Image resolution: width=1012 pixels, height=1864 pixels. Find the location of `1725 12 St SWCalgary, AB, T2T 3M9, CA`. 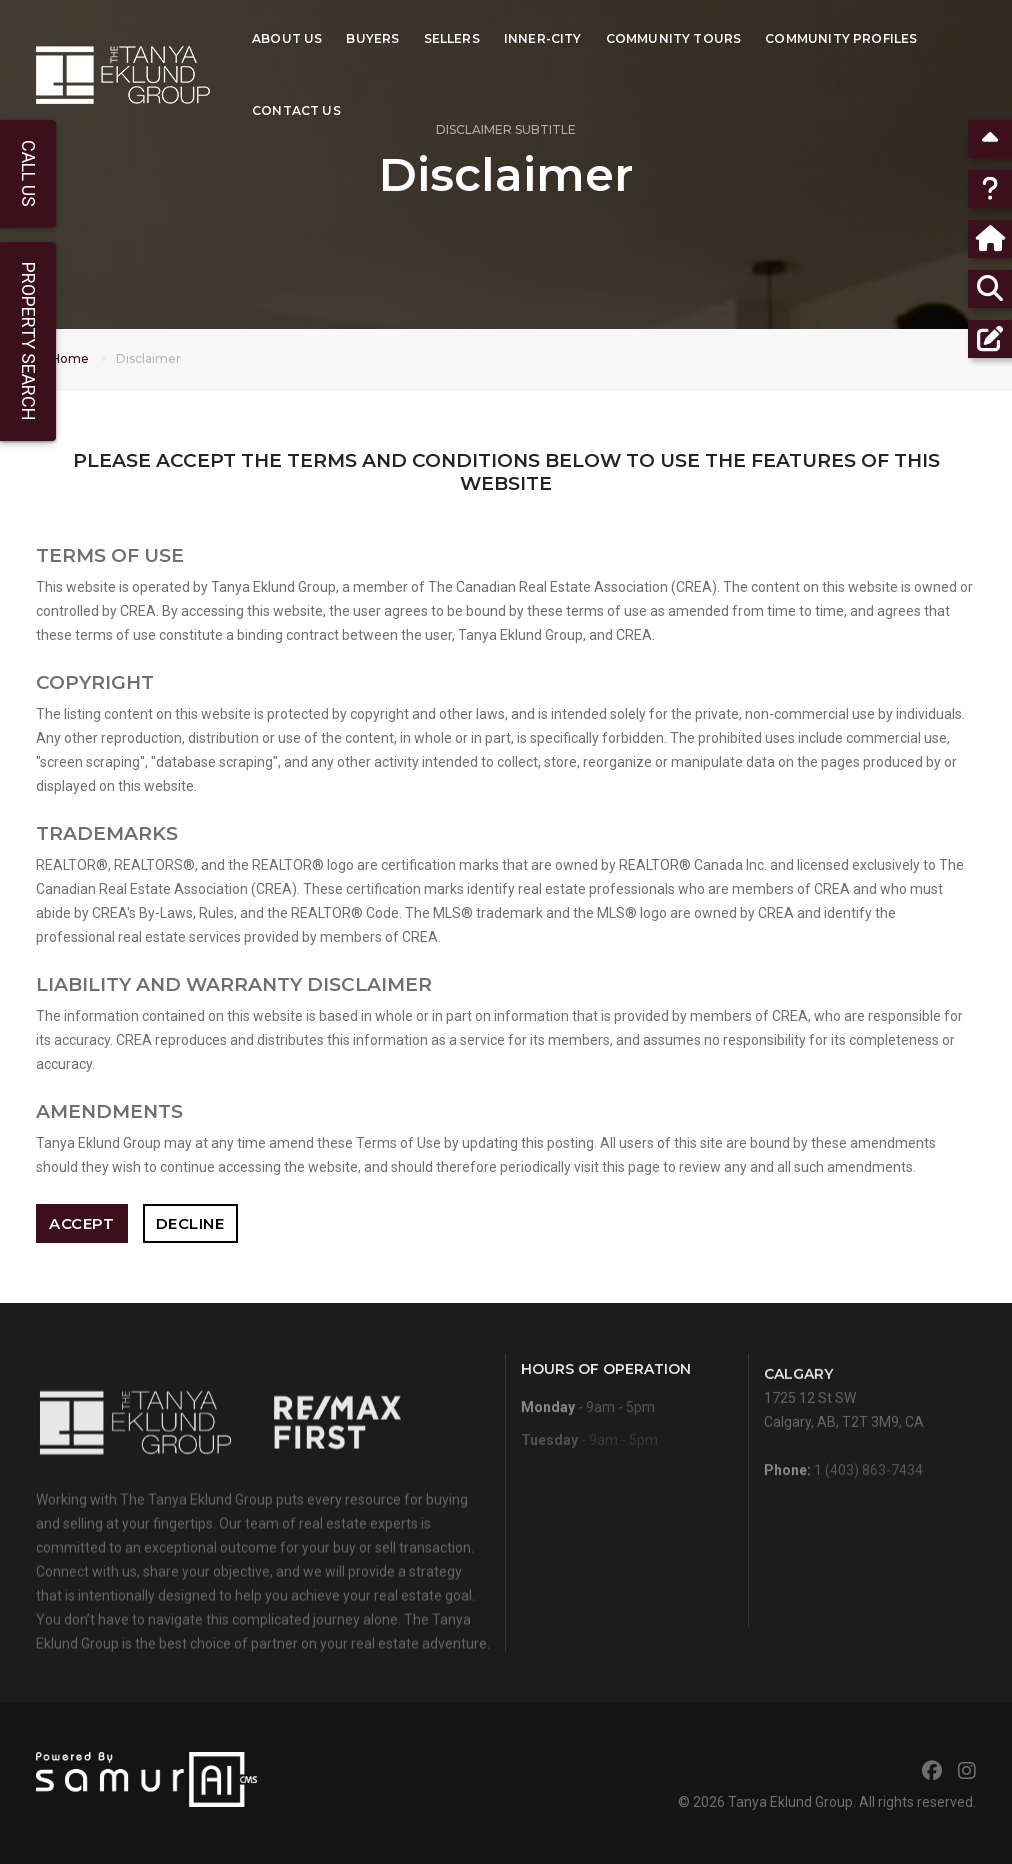

1725 12 St SWCalgary, AB, T2T 3M9, CA is located at coordinates (844, 1422).